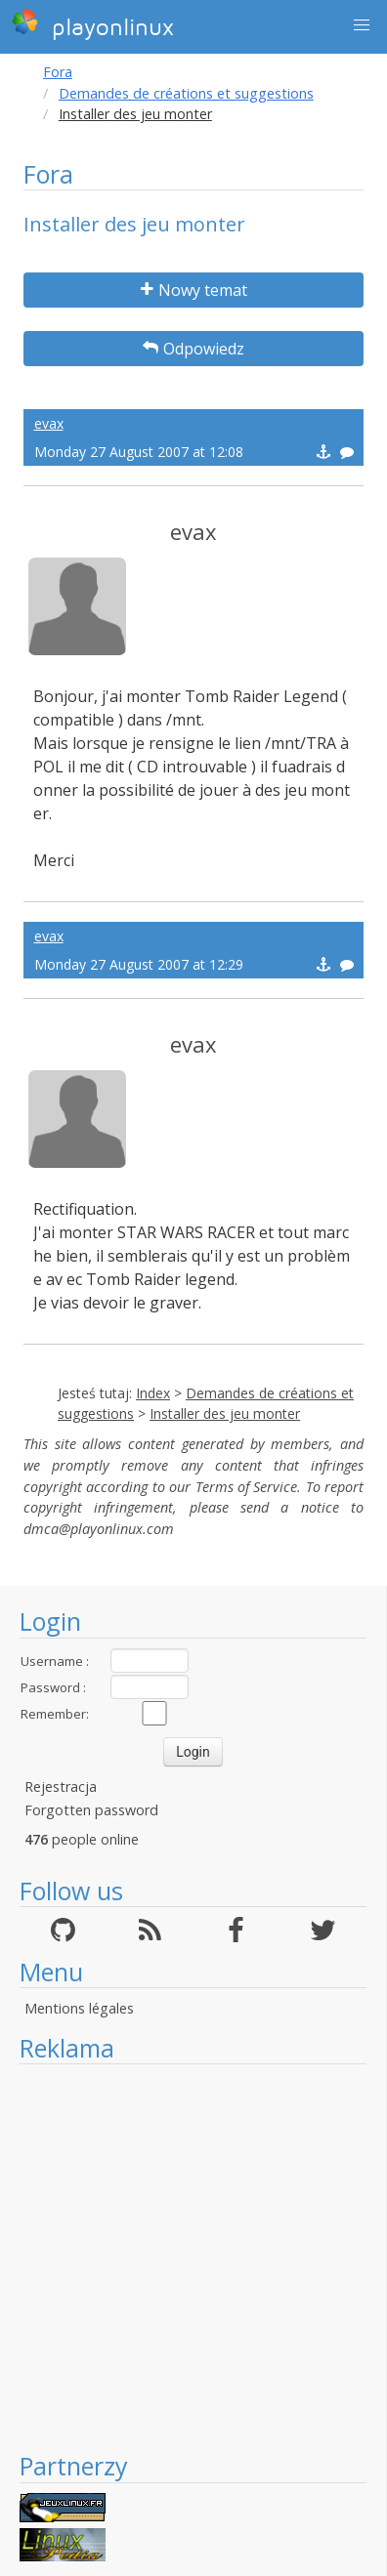  Describe the element at coordinates (183, 2257) in the screenshot. I see `[Advertisement]` at that location.